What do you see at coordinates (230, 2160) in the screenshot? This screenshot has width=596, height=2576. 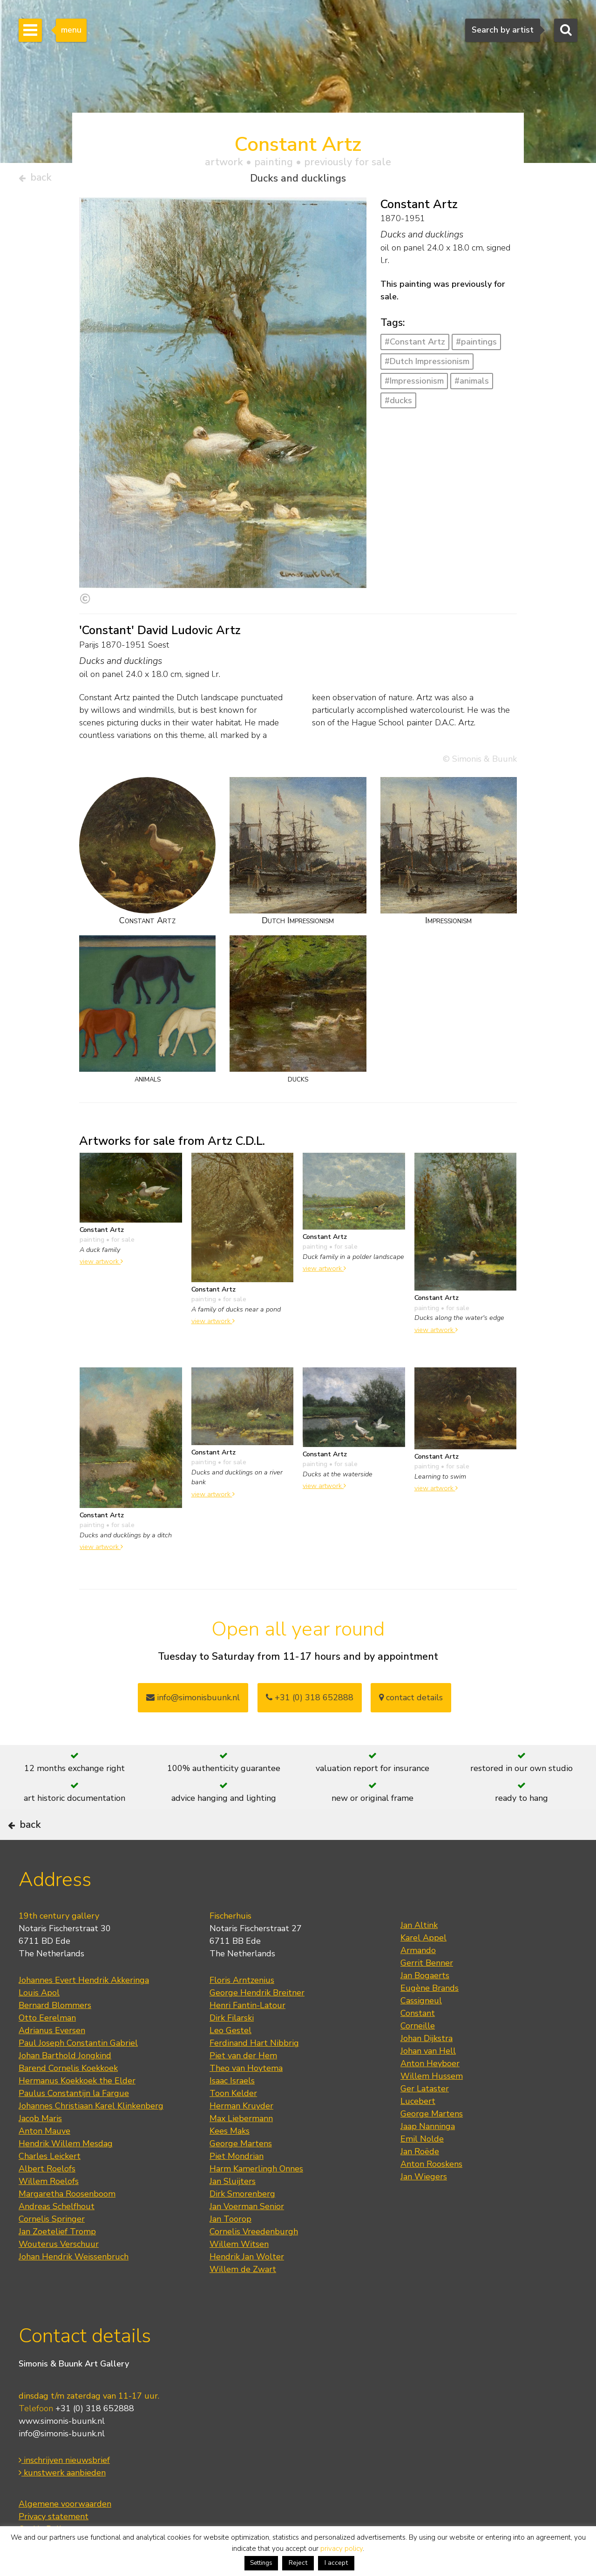 I see `Kees Maks` at bounding box center [230, 2160].